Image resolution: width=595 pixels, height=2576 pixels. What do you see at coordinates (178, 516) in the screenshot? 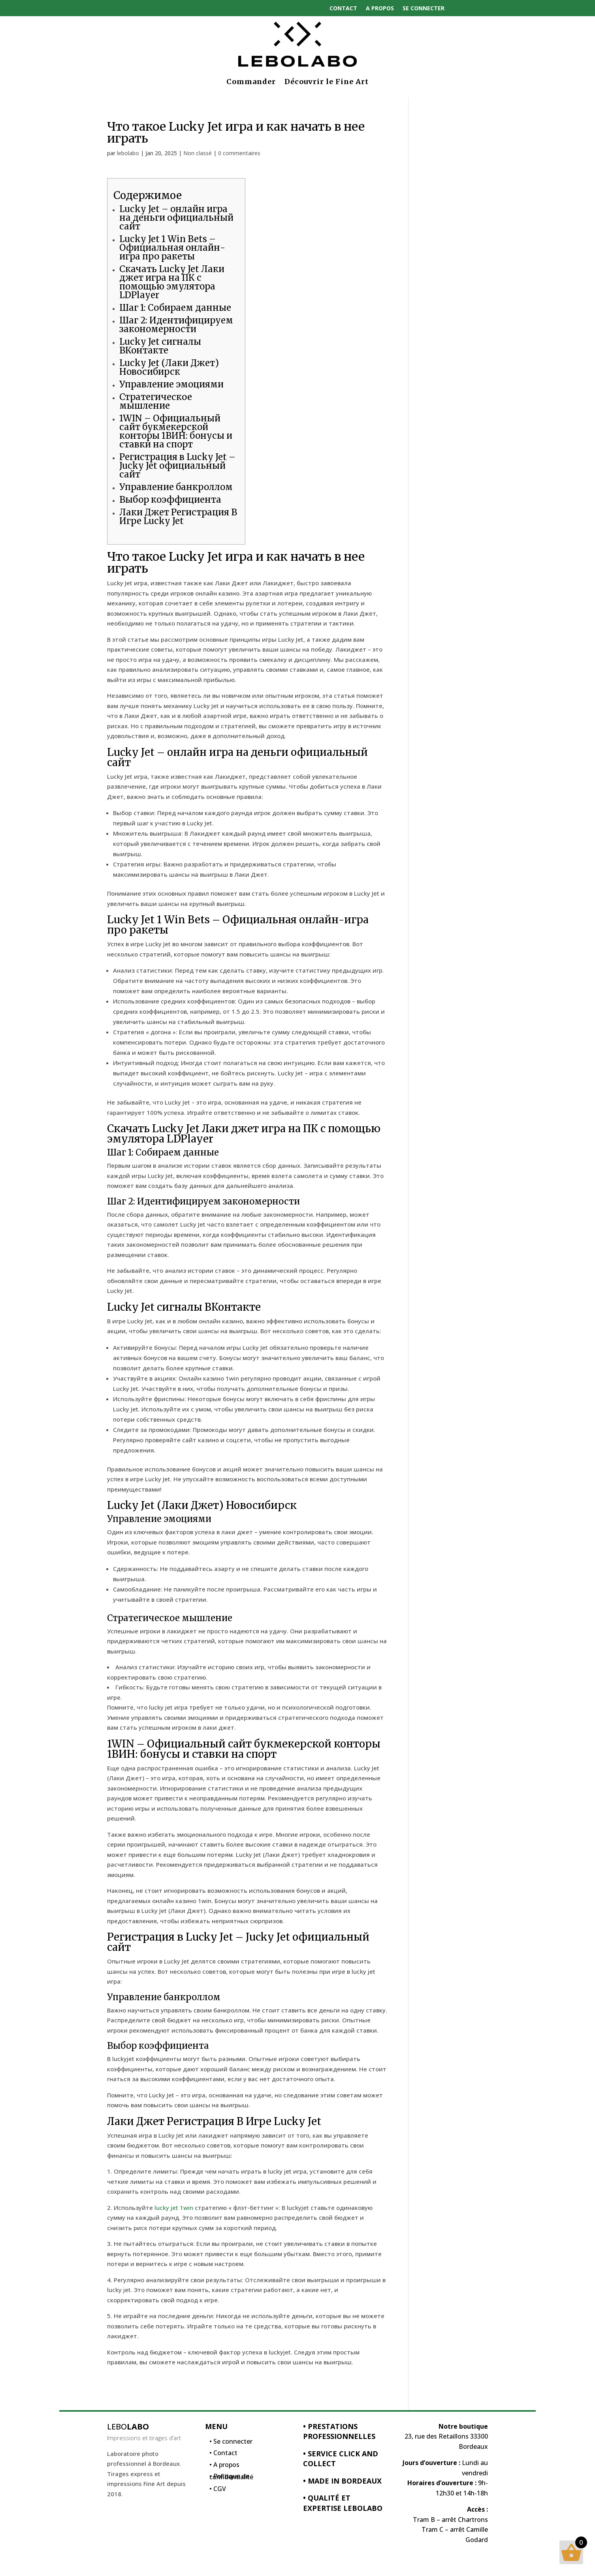
I see `Лаки Джет Регистрация В Игре Lucky Jet` at bounding box center [178, 516].